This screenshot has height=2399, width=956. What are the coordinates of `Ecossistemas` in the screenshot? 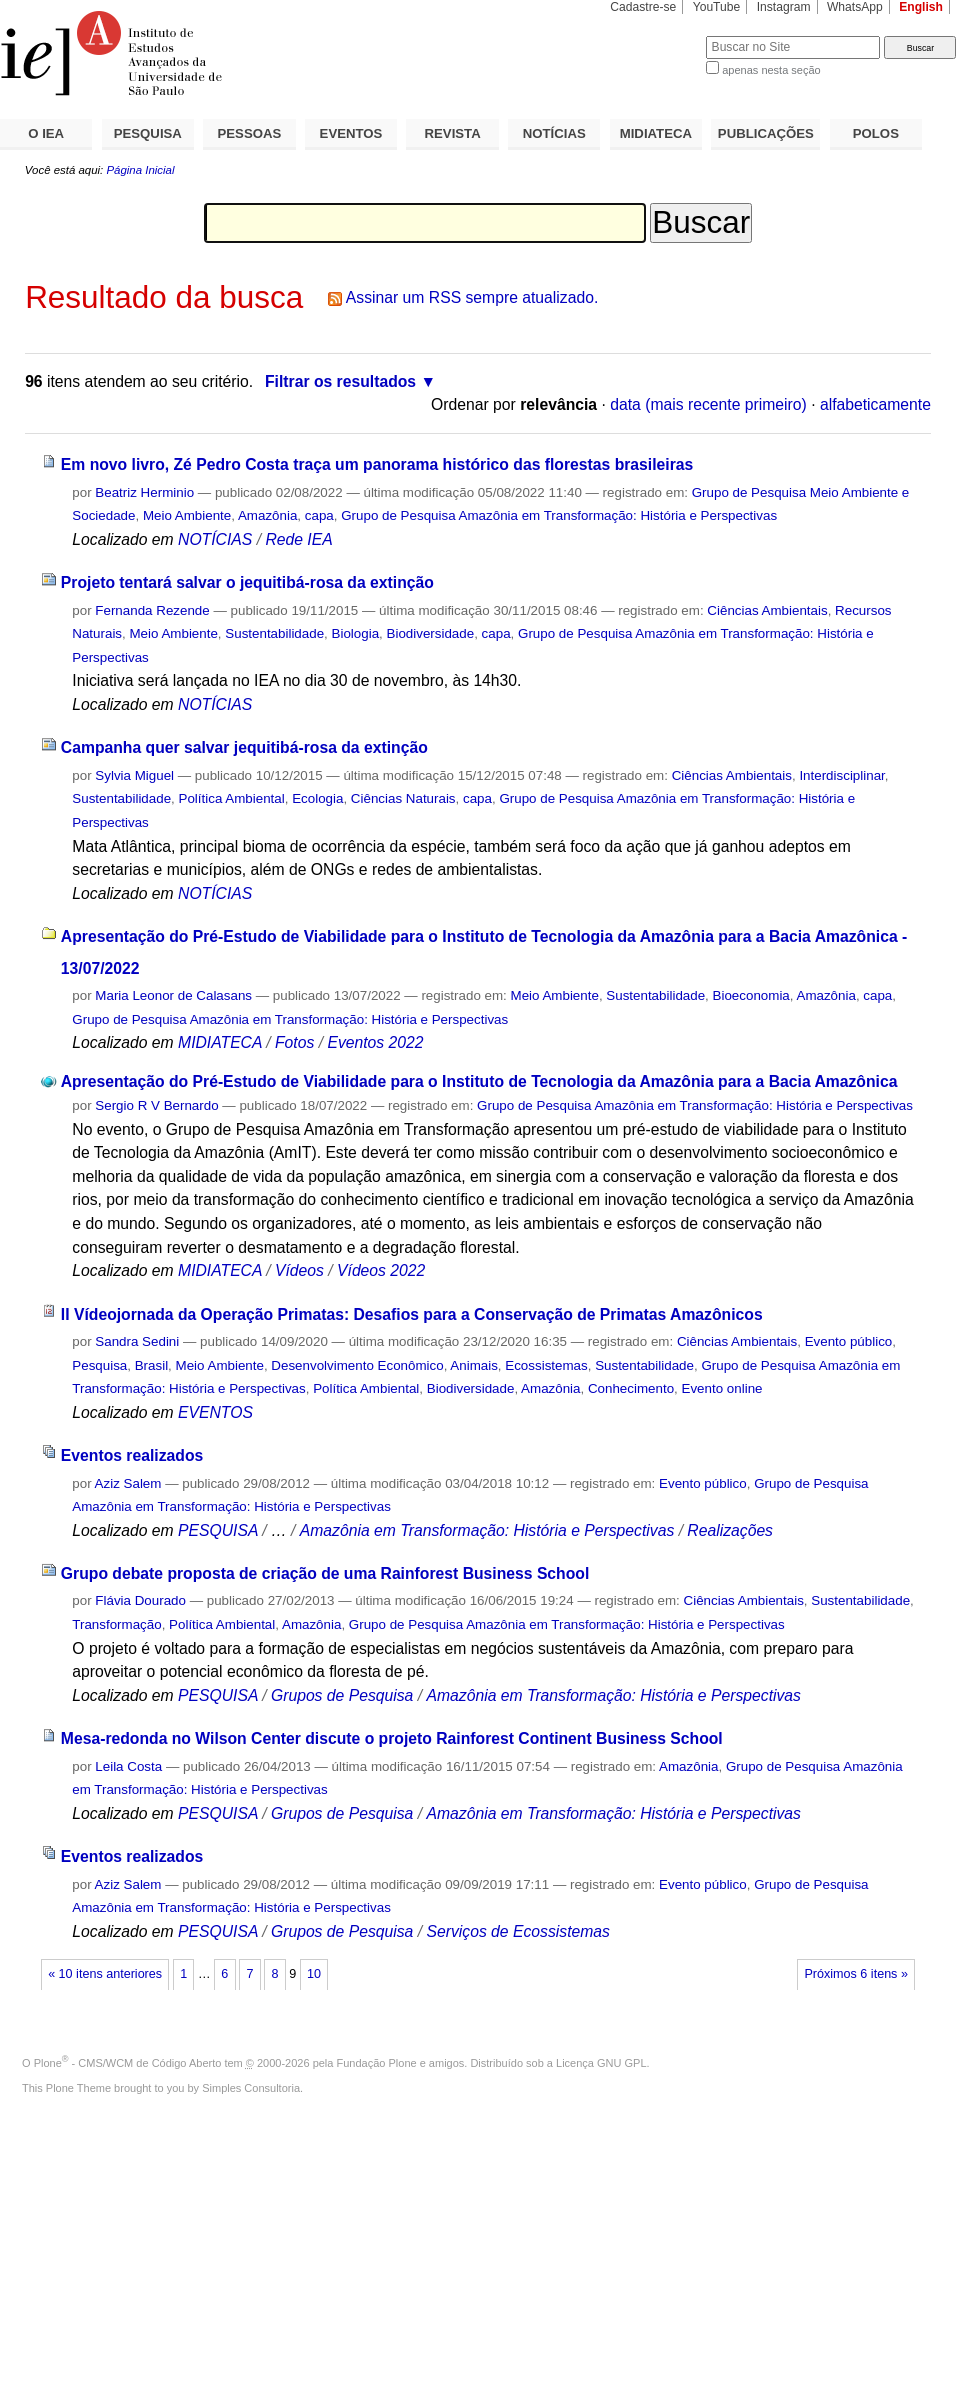 It's located at (546, 1365).